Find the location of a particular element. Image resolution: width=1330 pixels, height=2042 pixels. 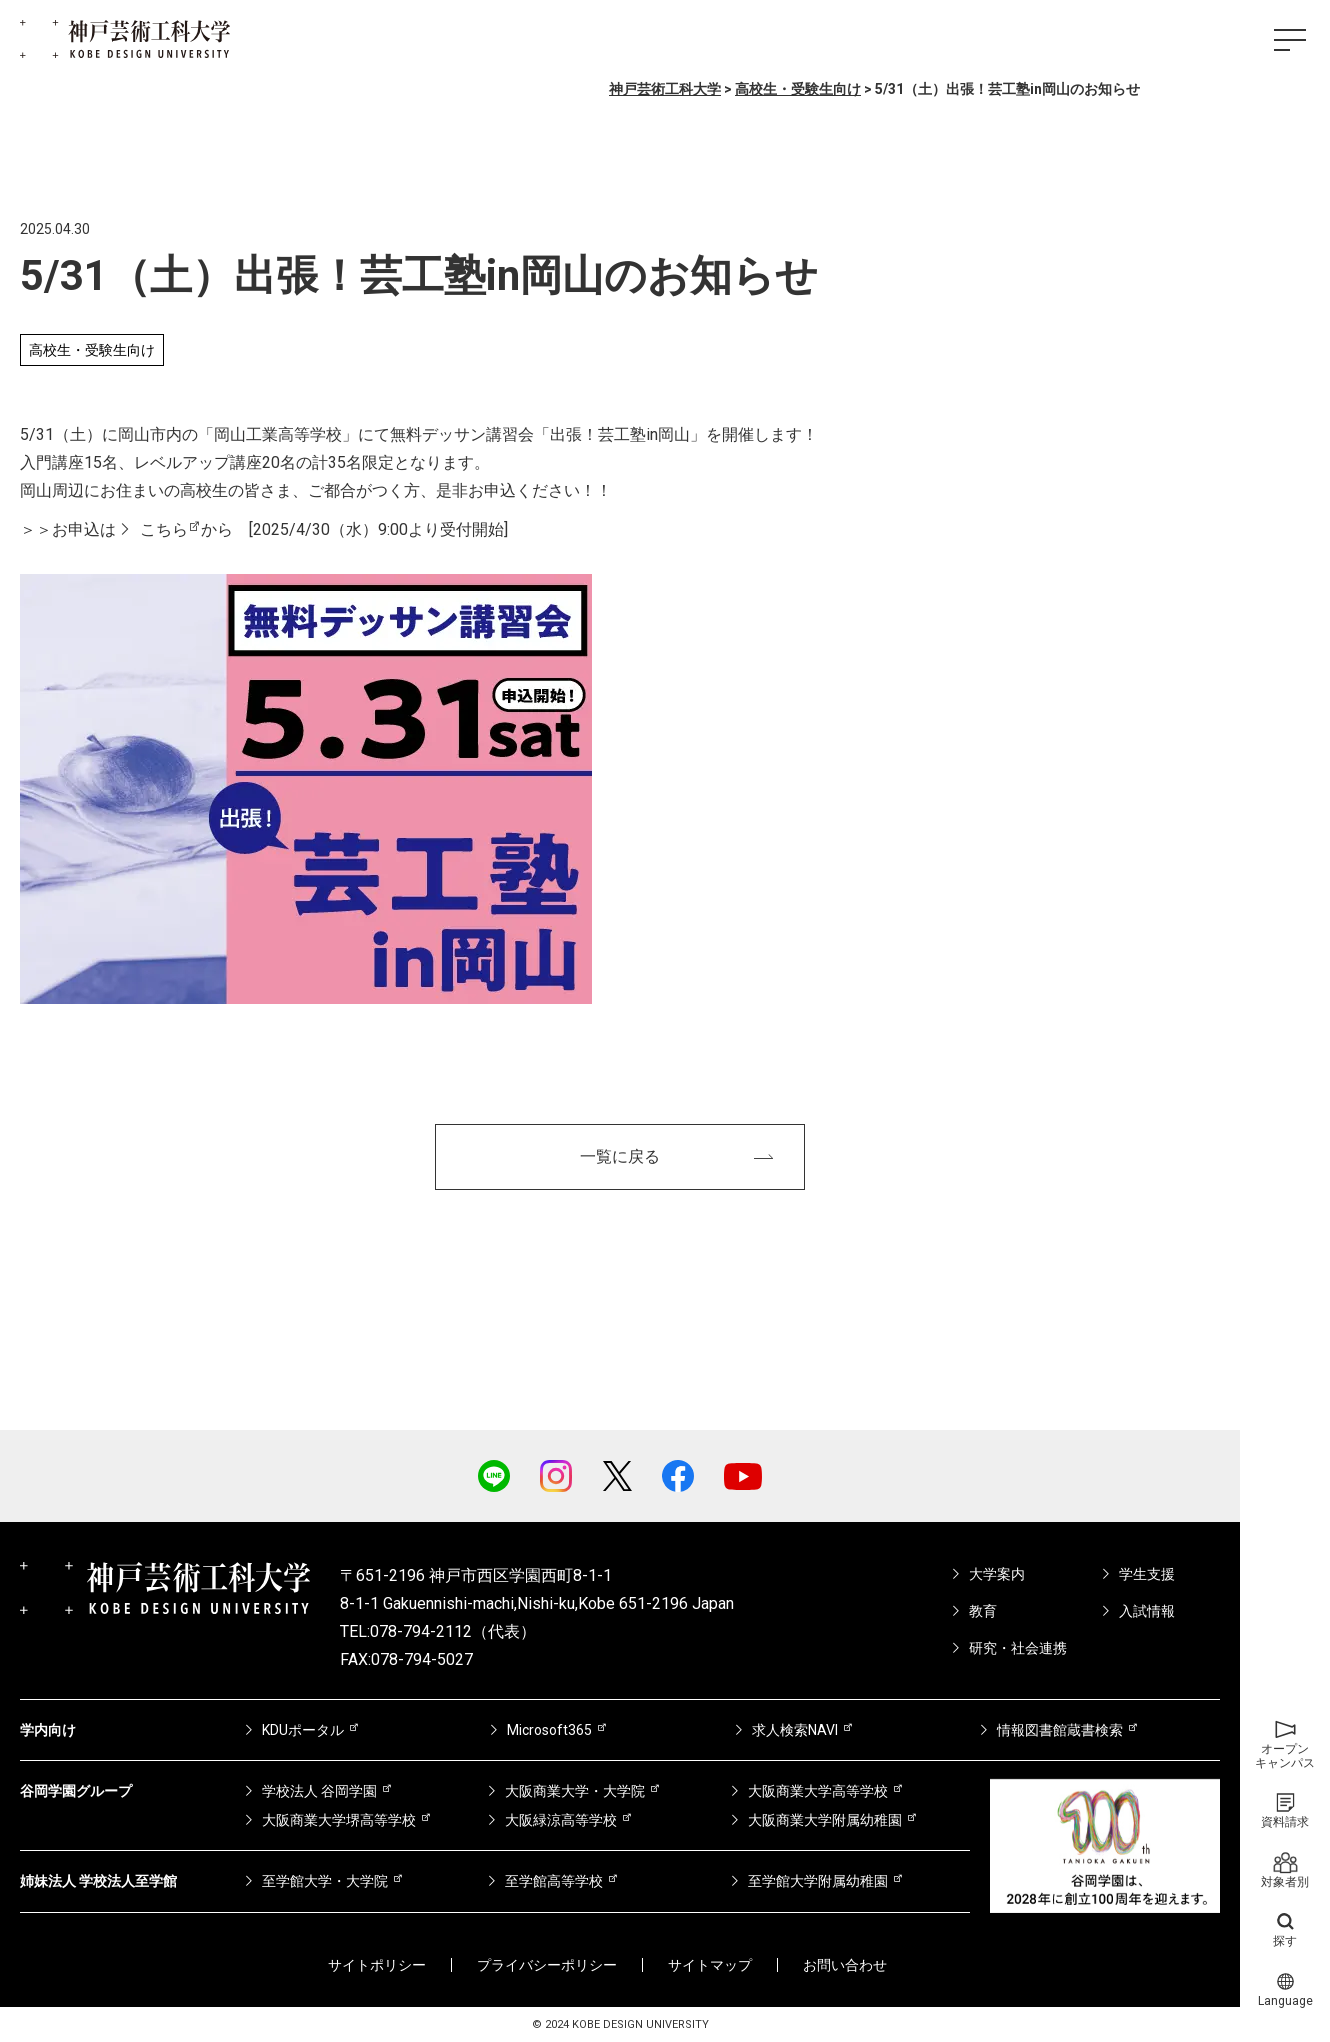

サイトポリシー is located at coordinates (377, 1965).